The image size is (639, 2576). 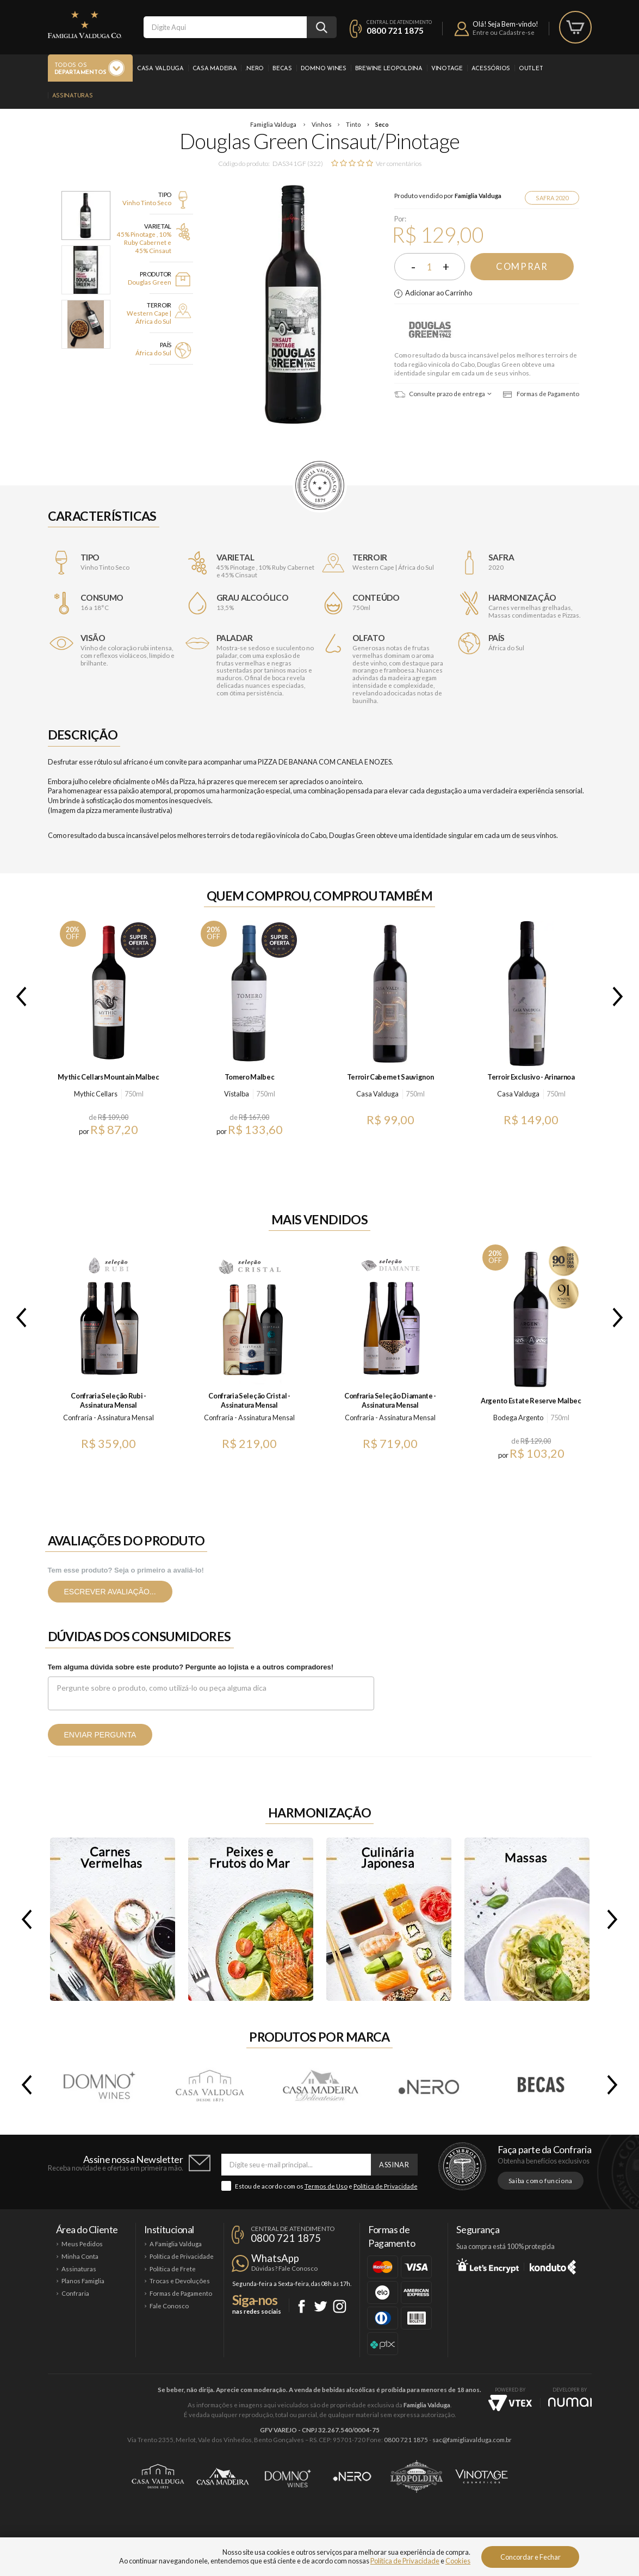 I want to click on Tem alguma dúvida sobre este produto? Pergunte ao lojista e a outros compradores!, so click(x=191, y=1667).